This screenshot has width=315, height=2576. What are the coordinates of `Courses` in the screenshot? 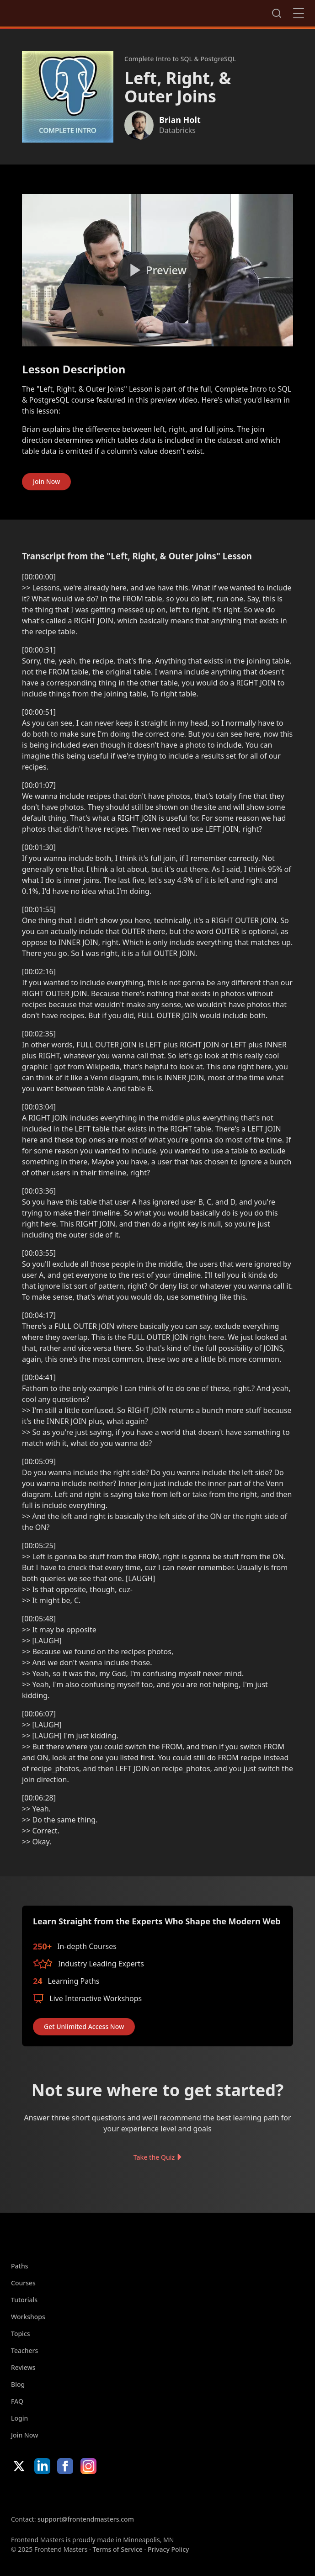 It's located at (23, 2283).